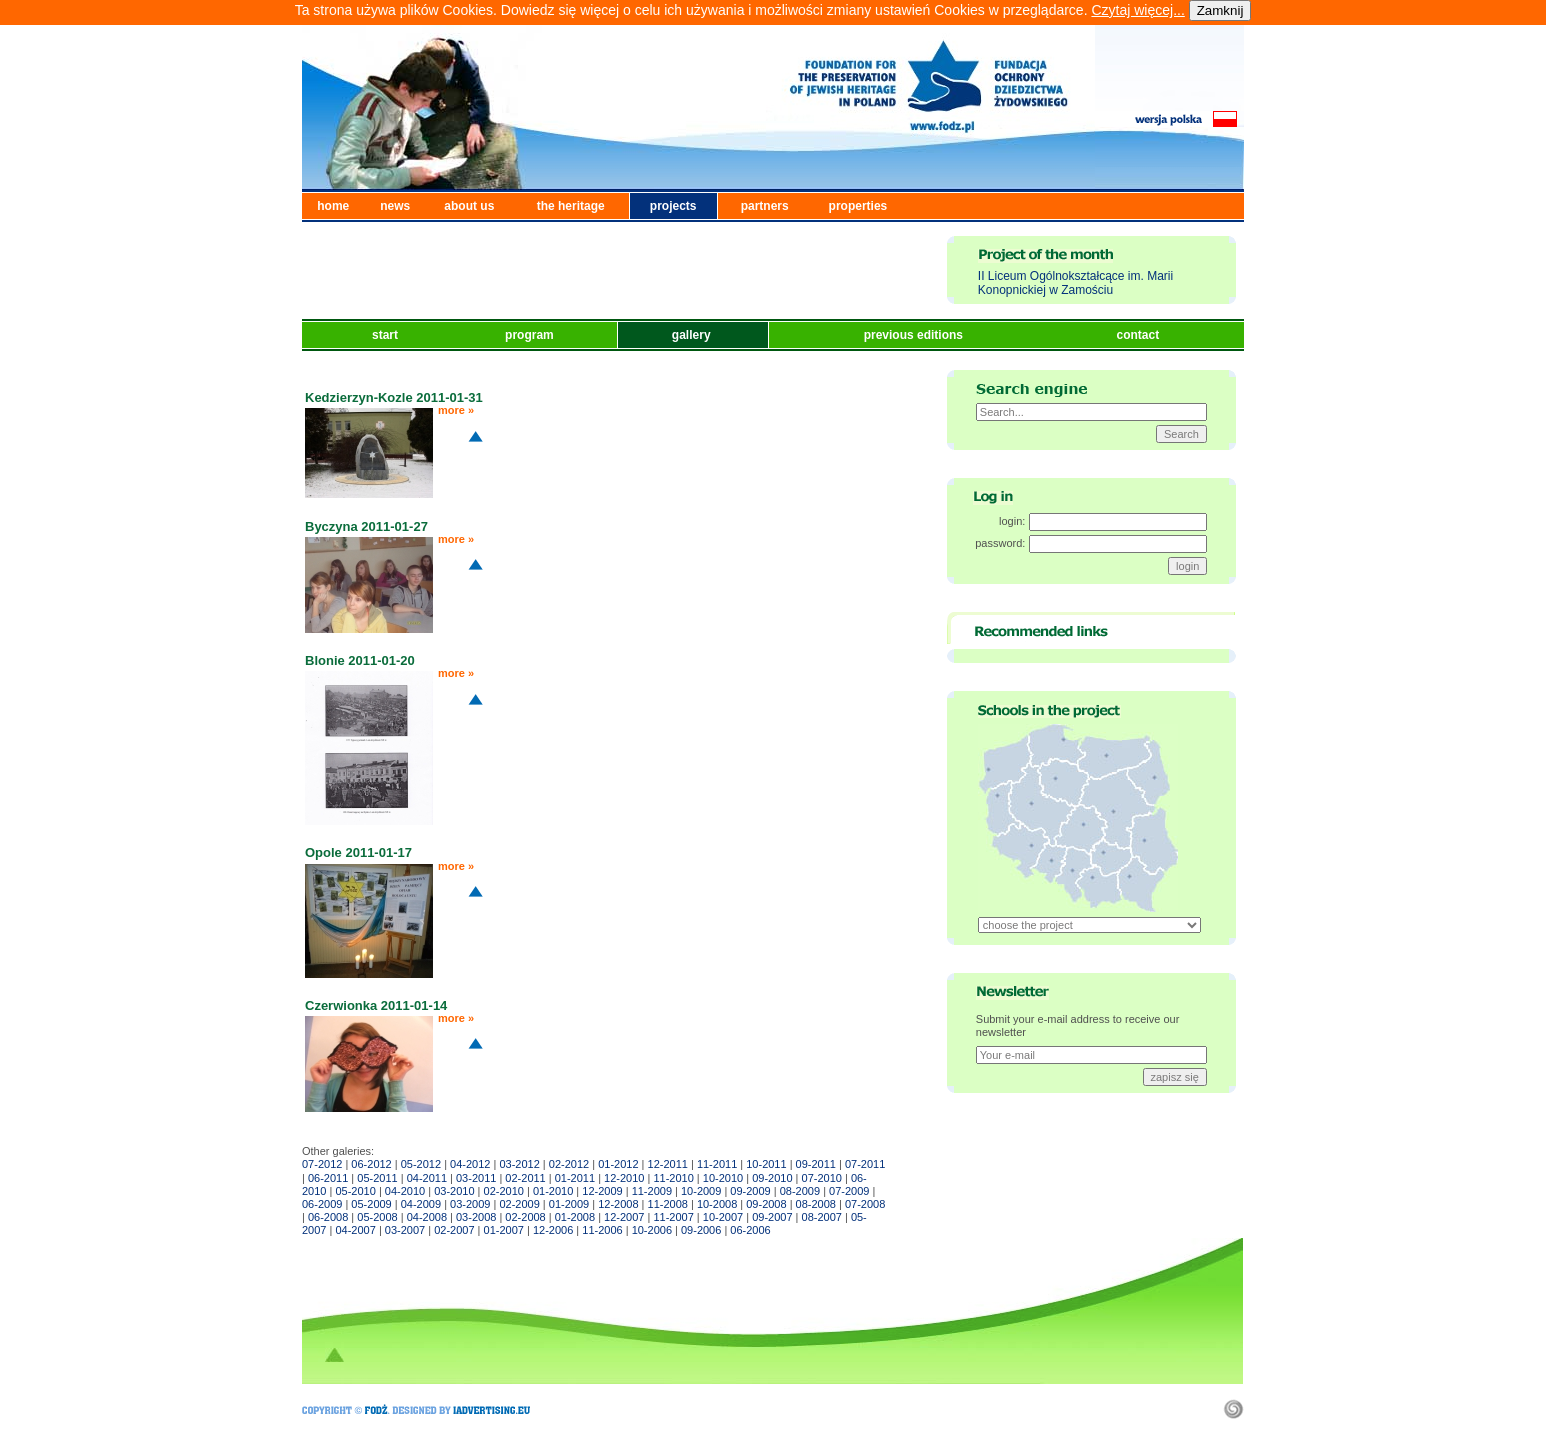  Describe the element at coordinates (476, 1217) in the screenshot. I see `03-2008` at that location.